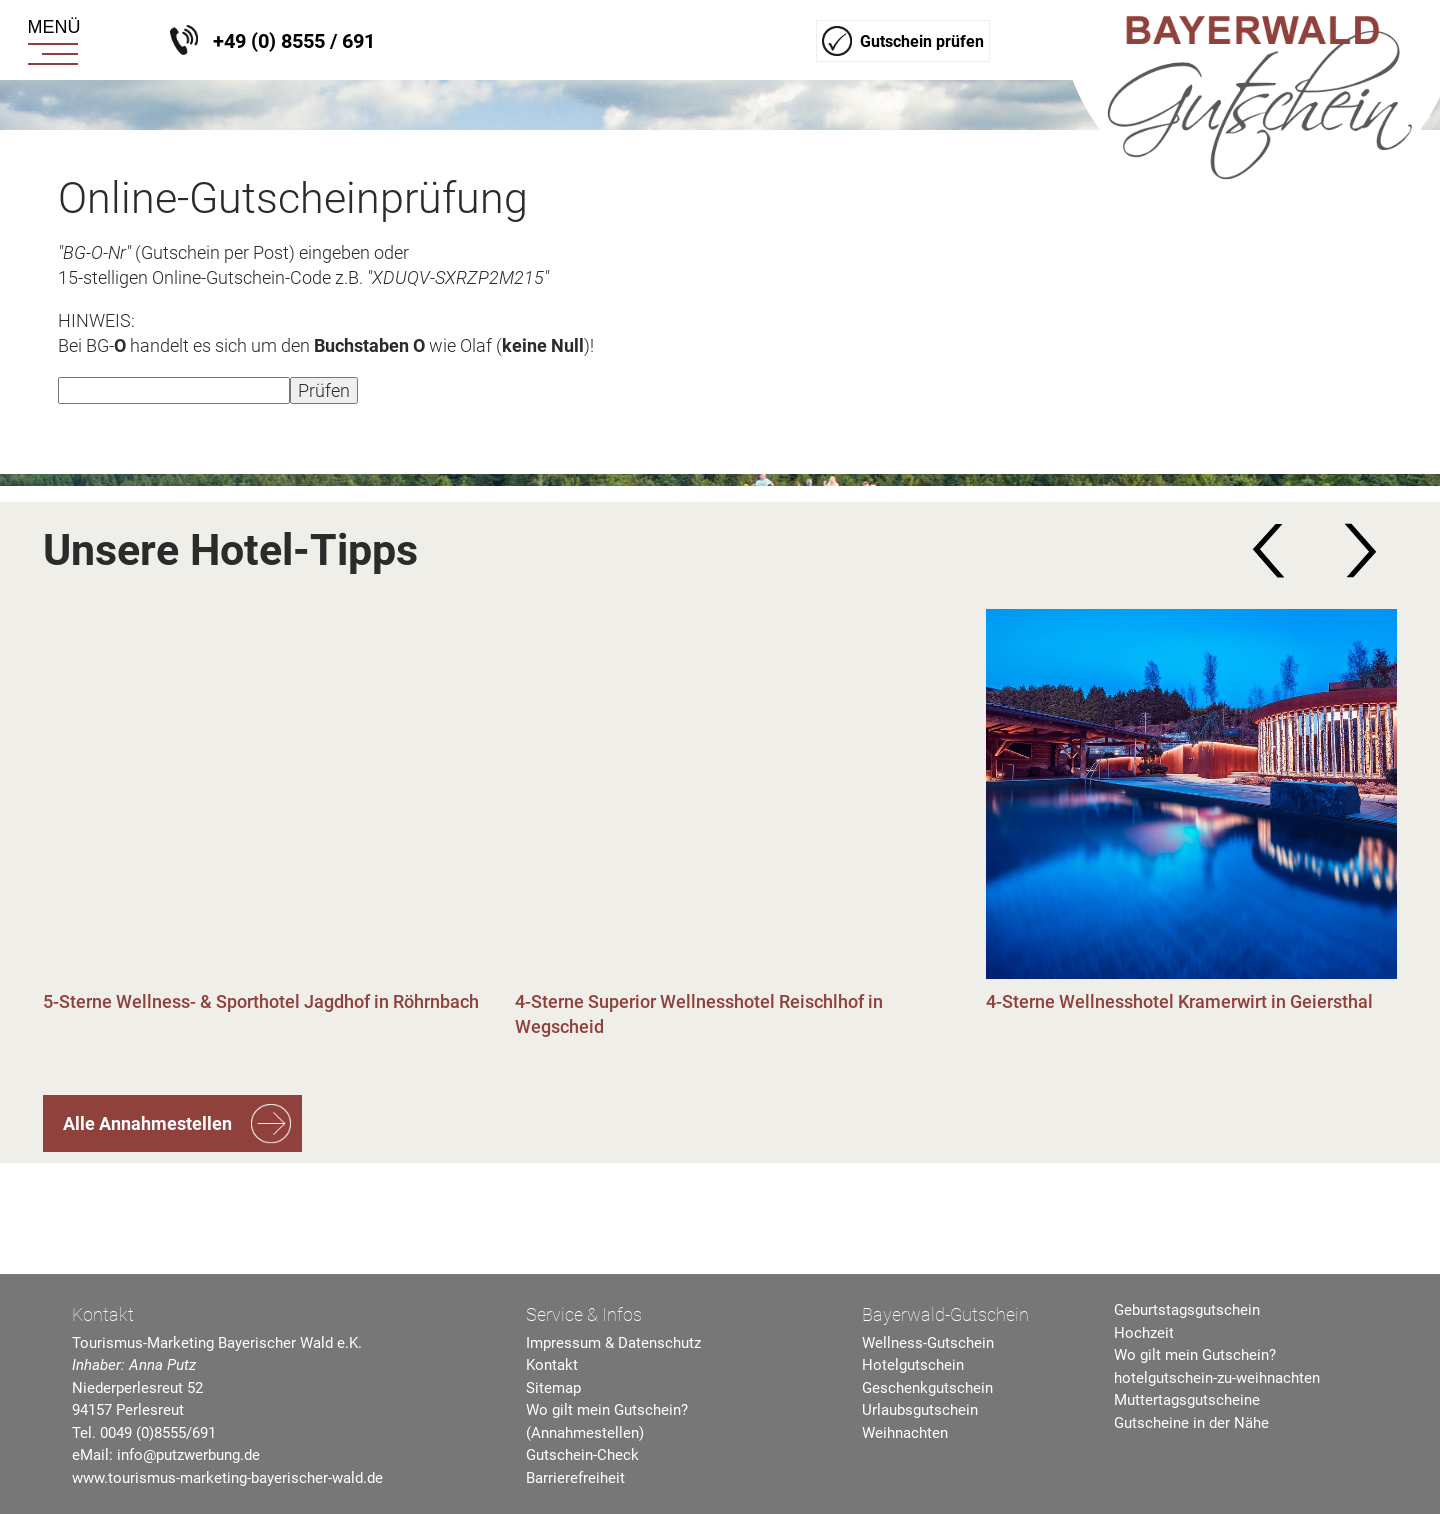 The height and width of the screenshot is (1514, 1440). I want to click on Gutschein-Check, so click(582, 1455).